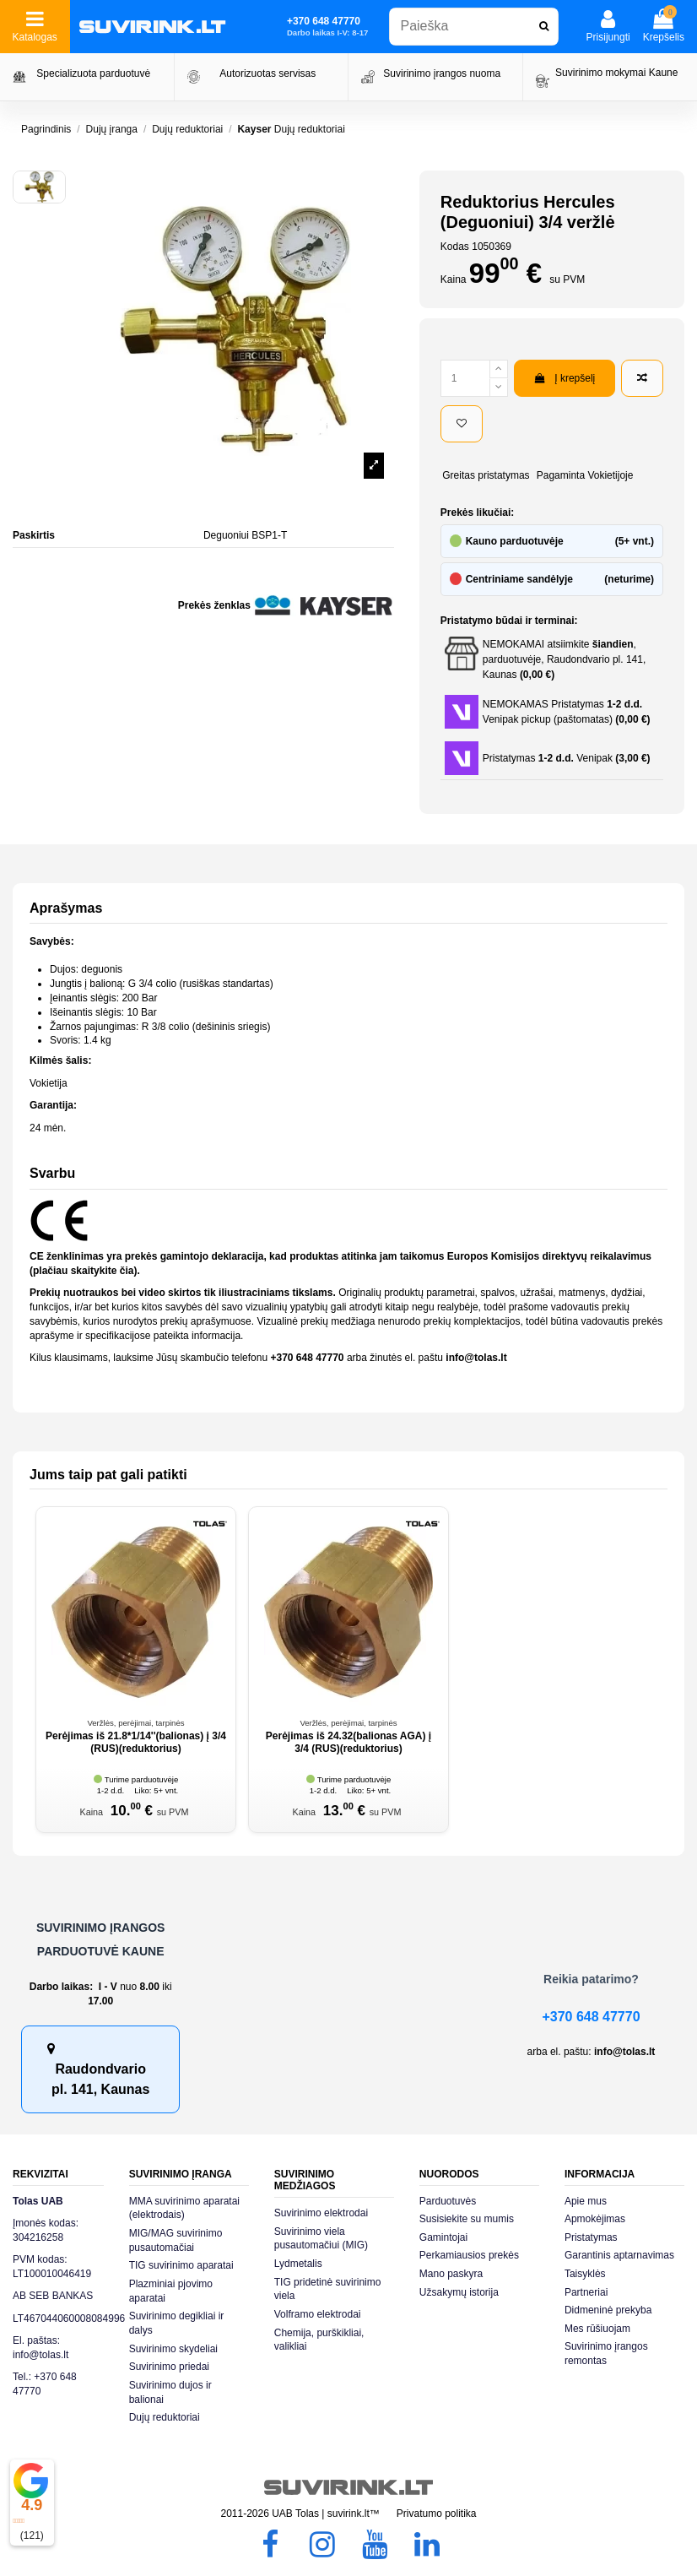  I want to click on TIG pridetinė suvirinimo viela, so click(327, 2289).